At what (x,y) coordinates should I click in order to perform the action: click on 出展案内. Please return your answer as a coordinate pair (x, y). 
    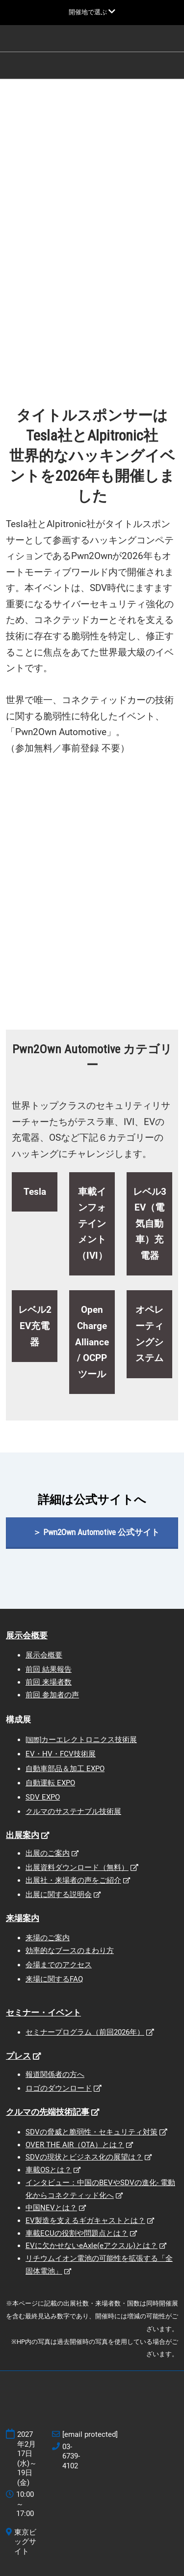
    Looking at the image, I should click on (22, 1835).